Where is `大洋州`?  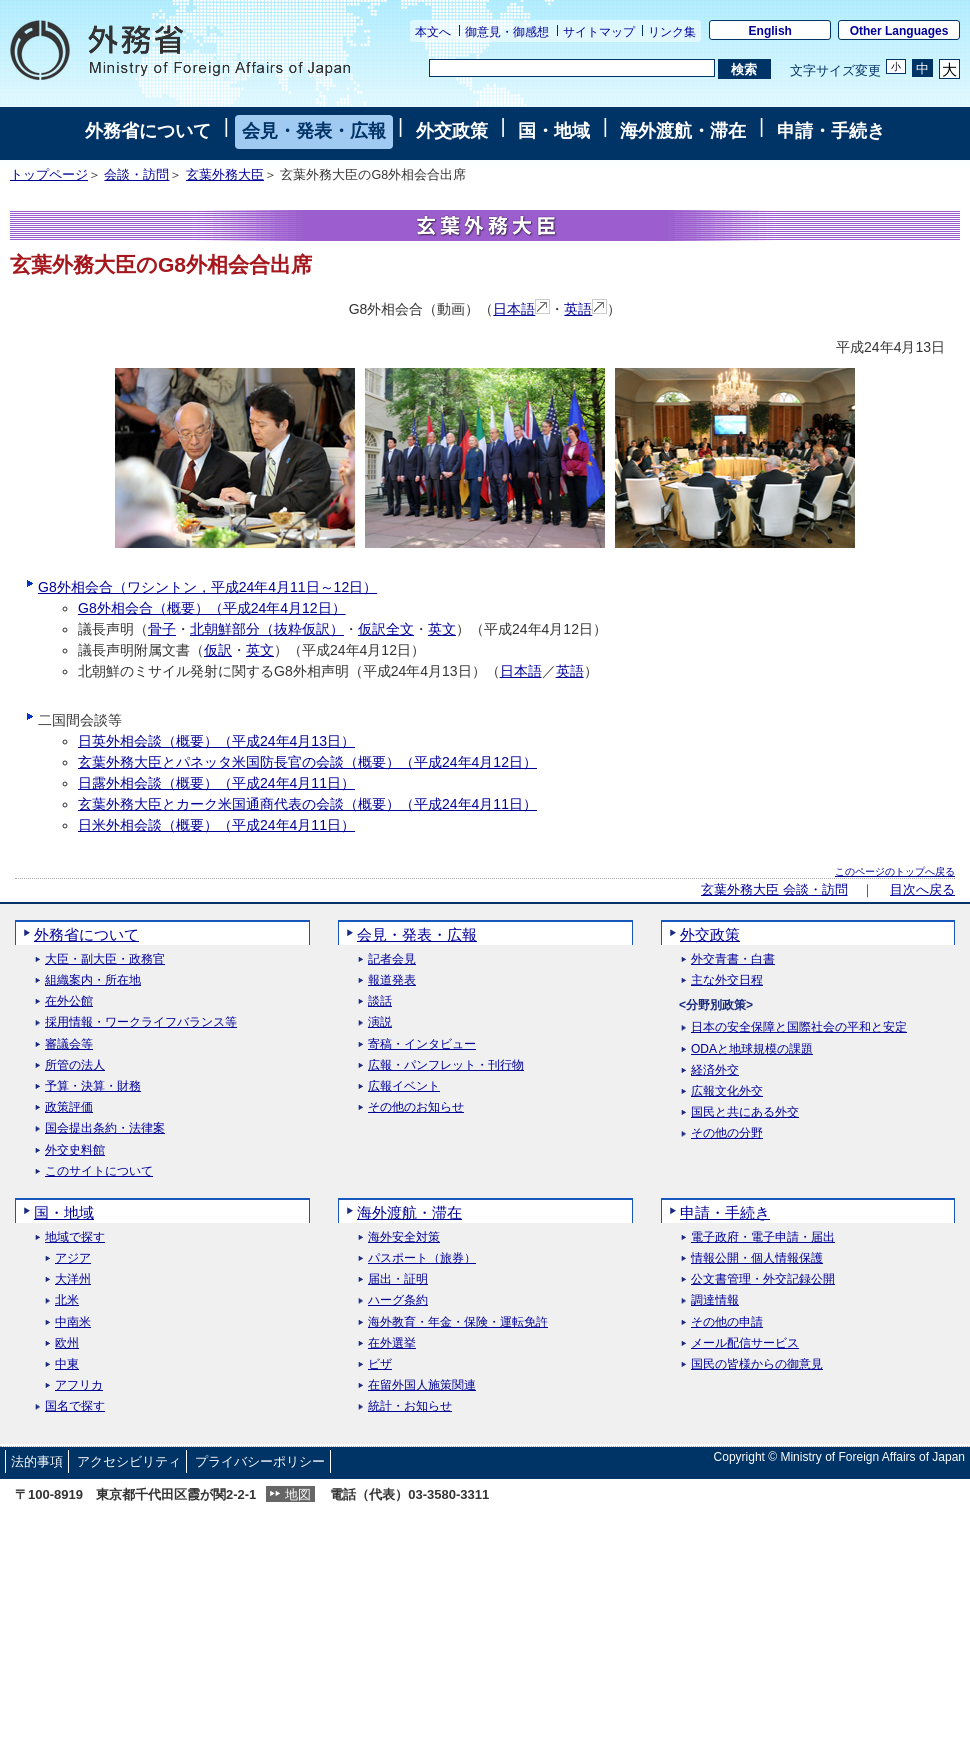 大洋州 is located at coordinates (73, 1279).